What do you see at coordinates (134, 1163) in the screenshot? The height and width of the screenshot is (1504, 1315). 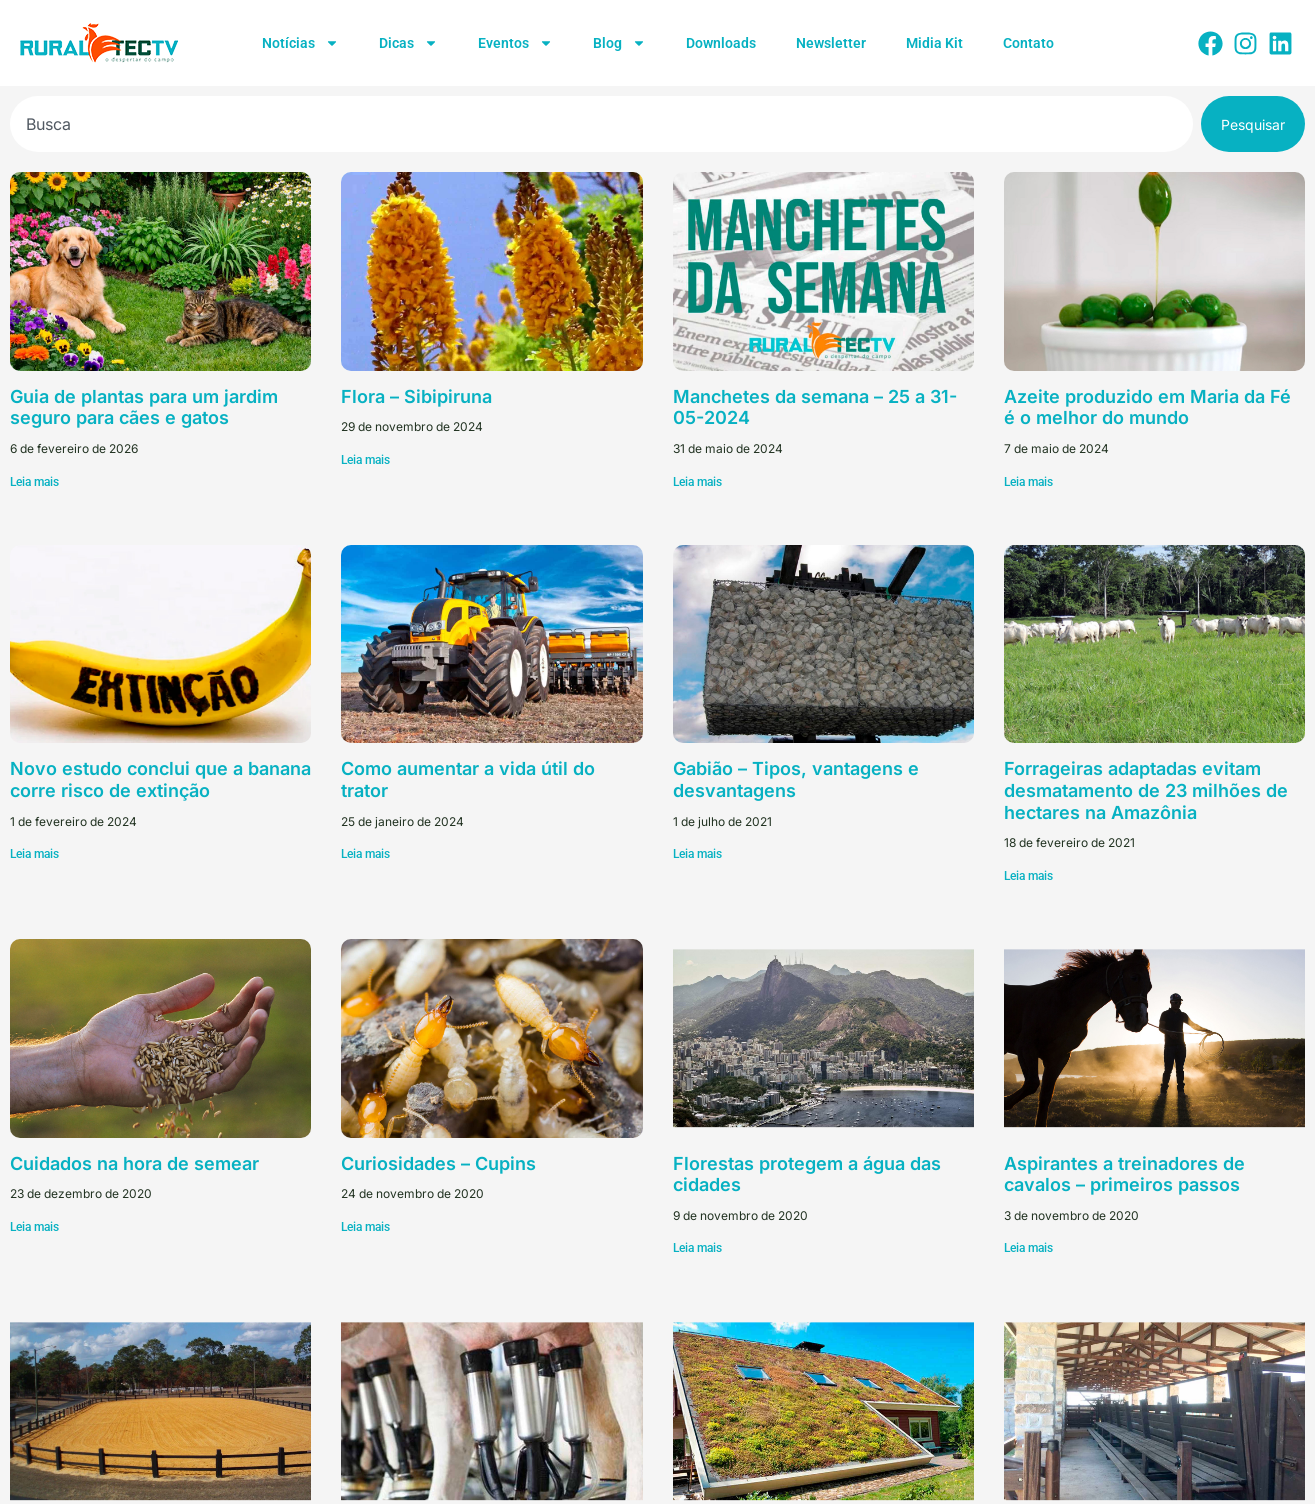 I see `Cuidados na hora de semear` at bounding box center [134, 1163].